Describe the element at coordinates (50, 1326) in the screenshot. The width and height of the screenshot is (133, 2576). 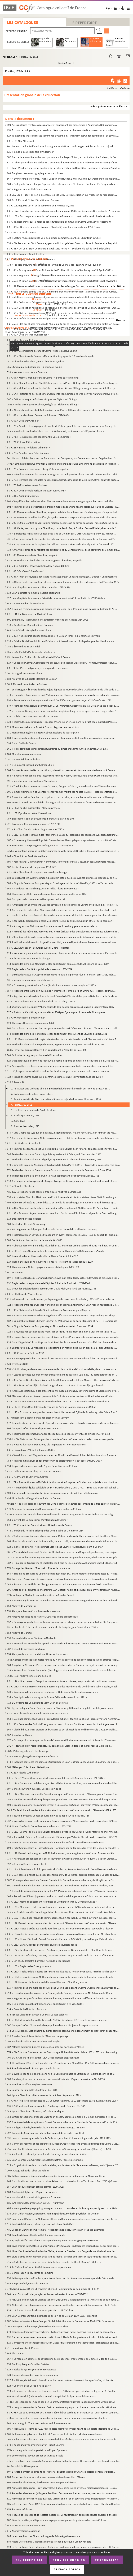
I see `581. « Dinghofs Berein der Domprobstey zu Zimmersheim de dato 9 ten Merz 1594 »` at that location.